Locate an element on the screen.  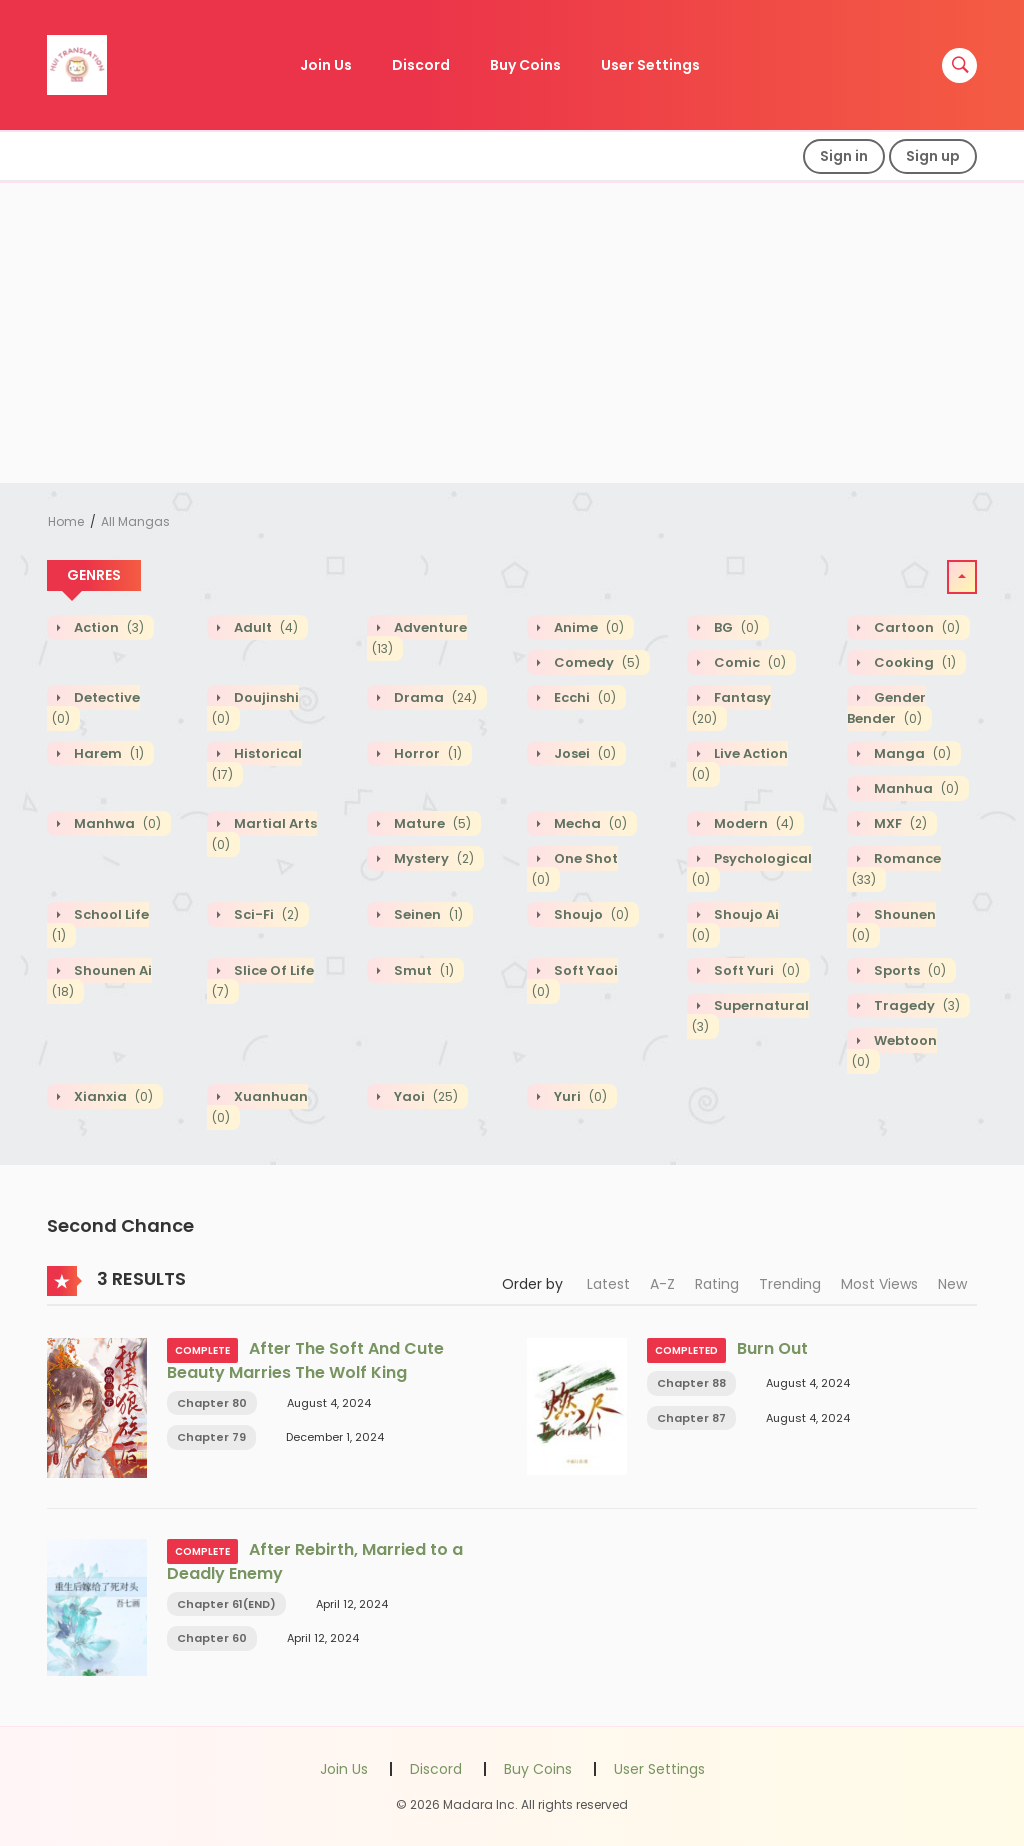
Drama is located at coordinates (434, 697).